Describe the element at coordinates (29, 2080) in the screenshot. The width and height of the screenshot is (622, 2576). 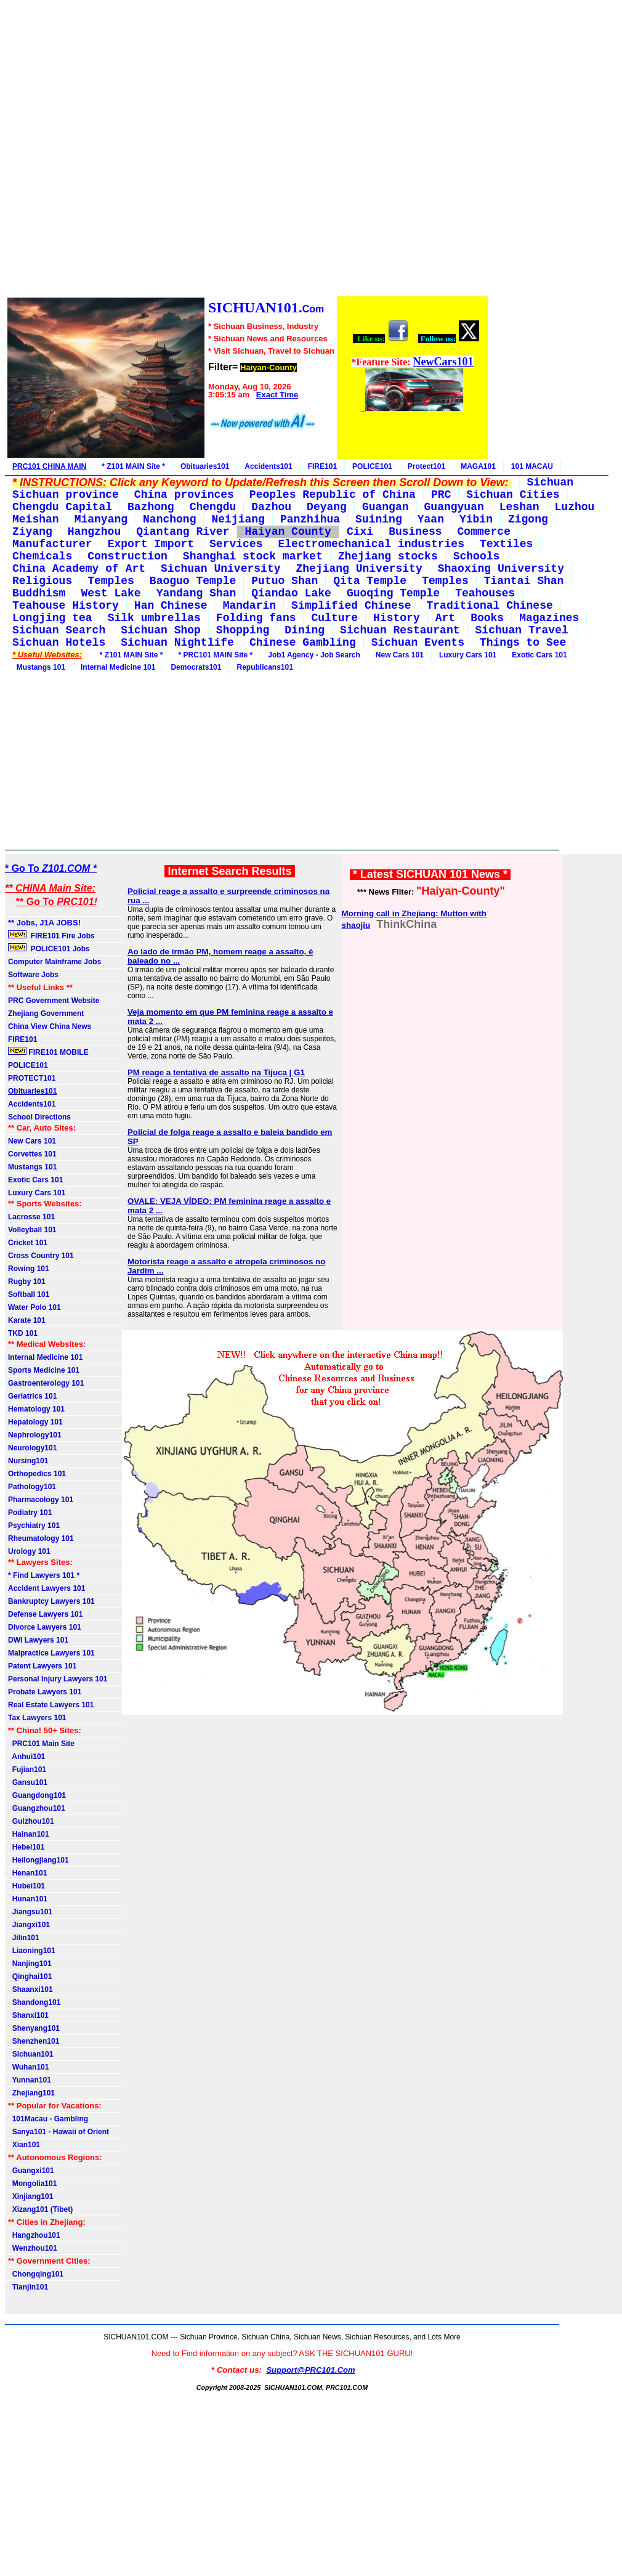
I see `Yunnan101` at that location.